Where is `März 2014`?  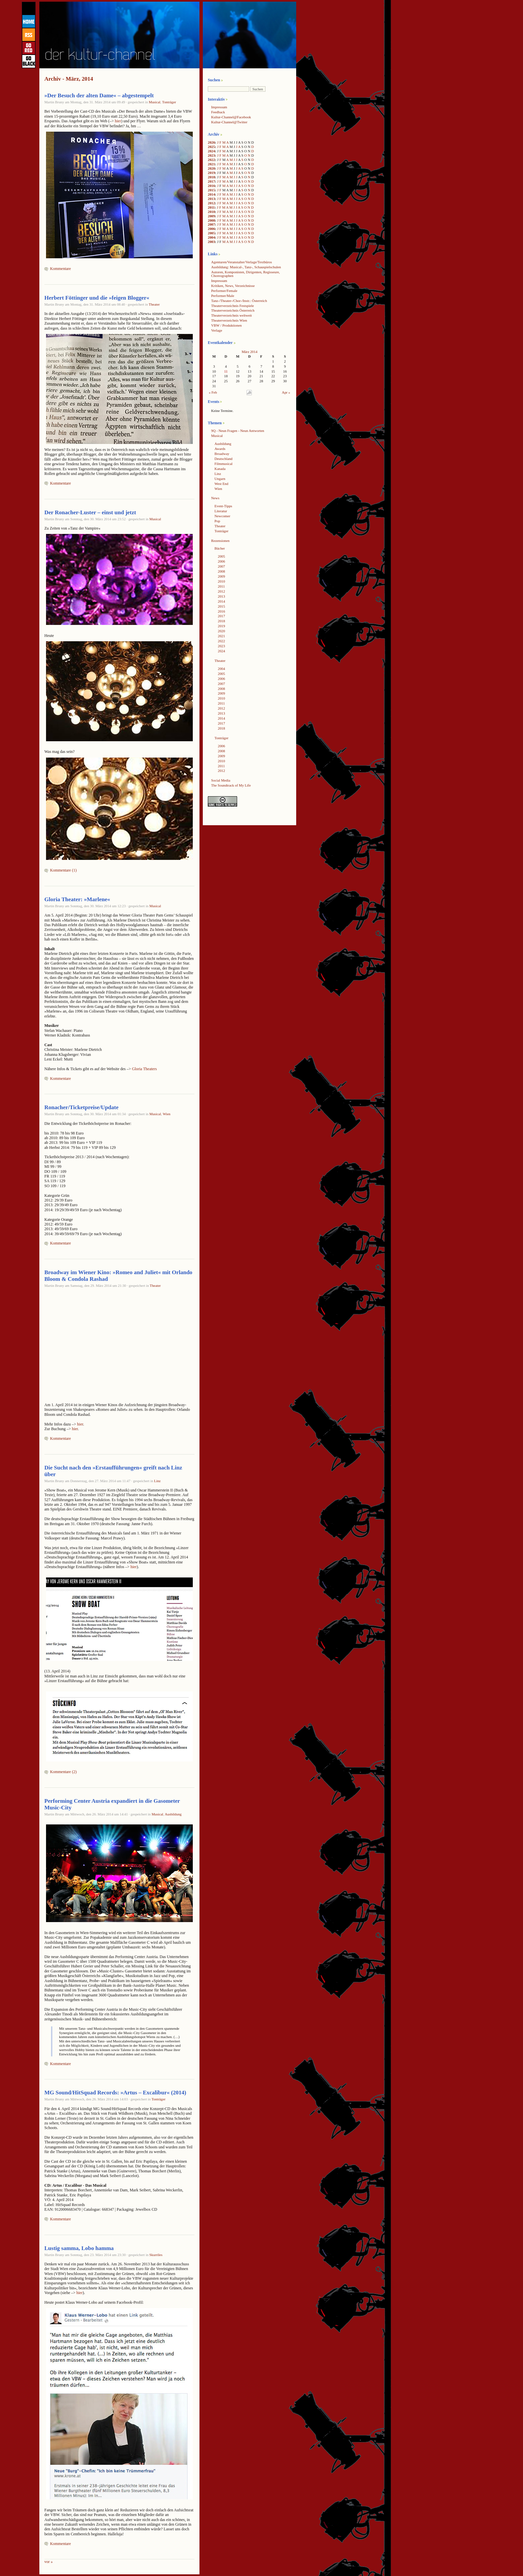 März 2014 is located at coordinates (249, 352).